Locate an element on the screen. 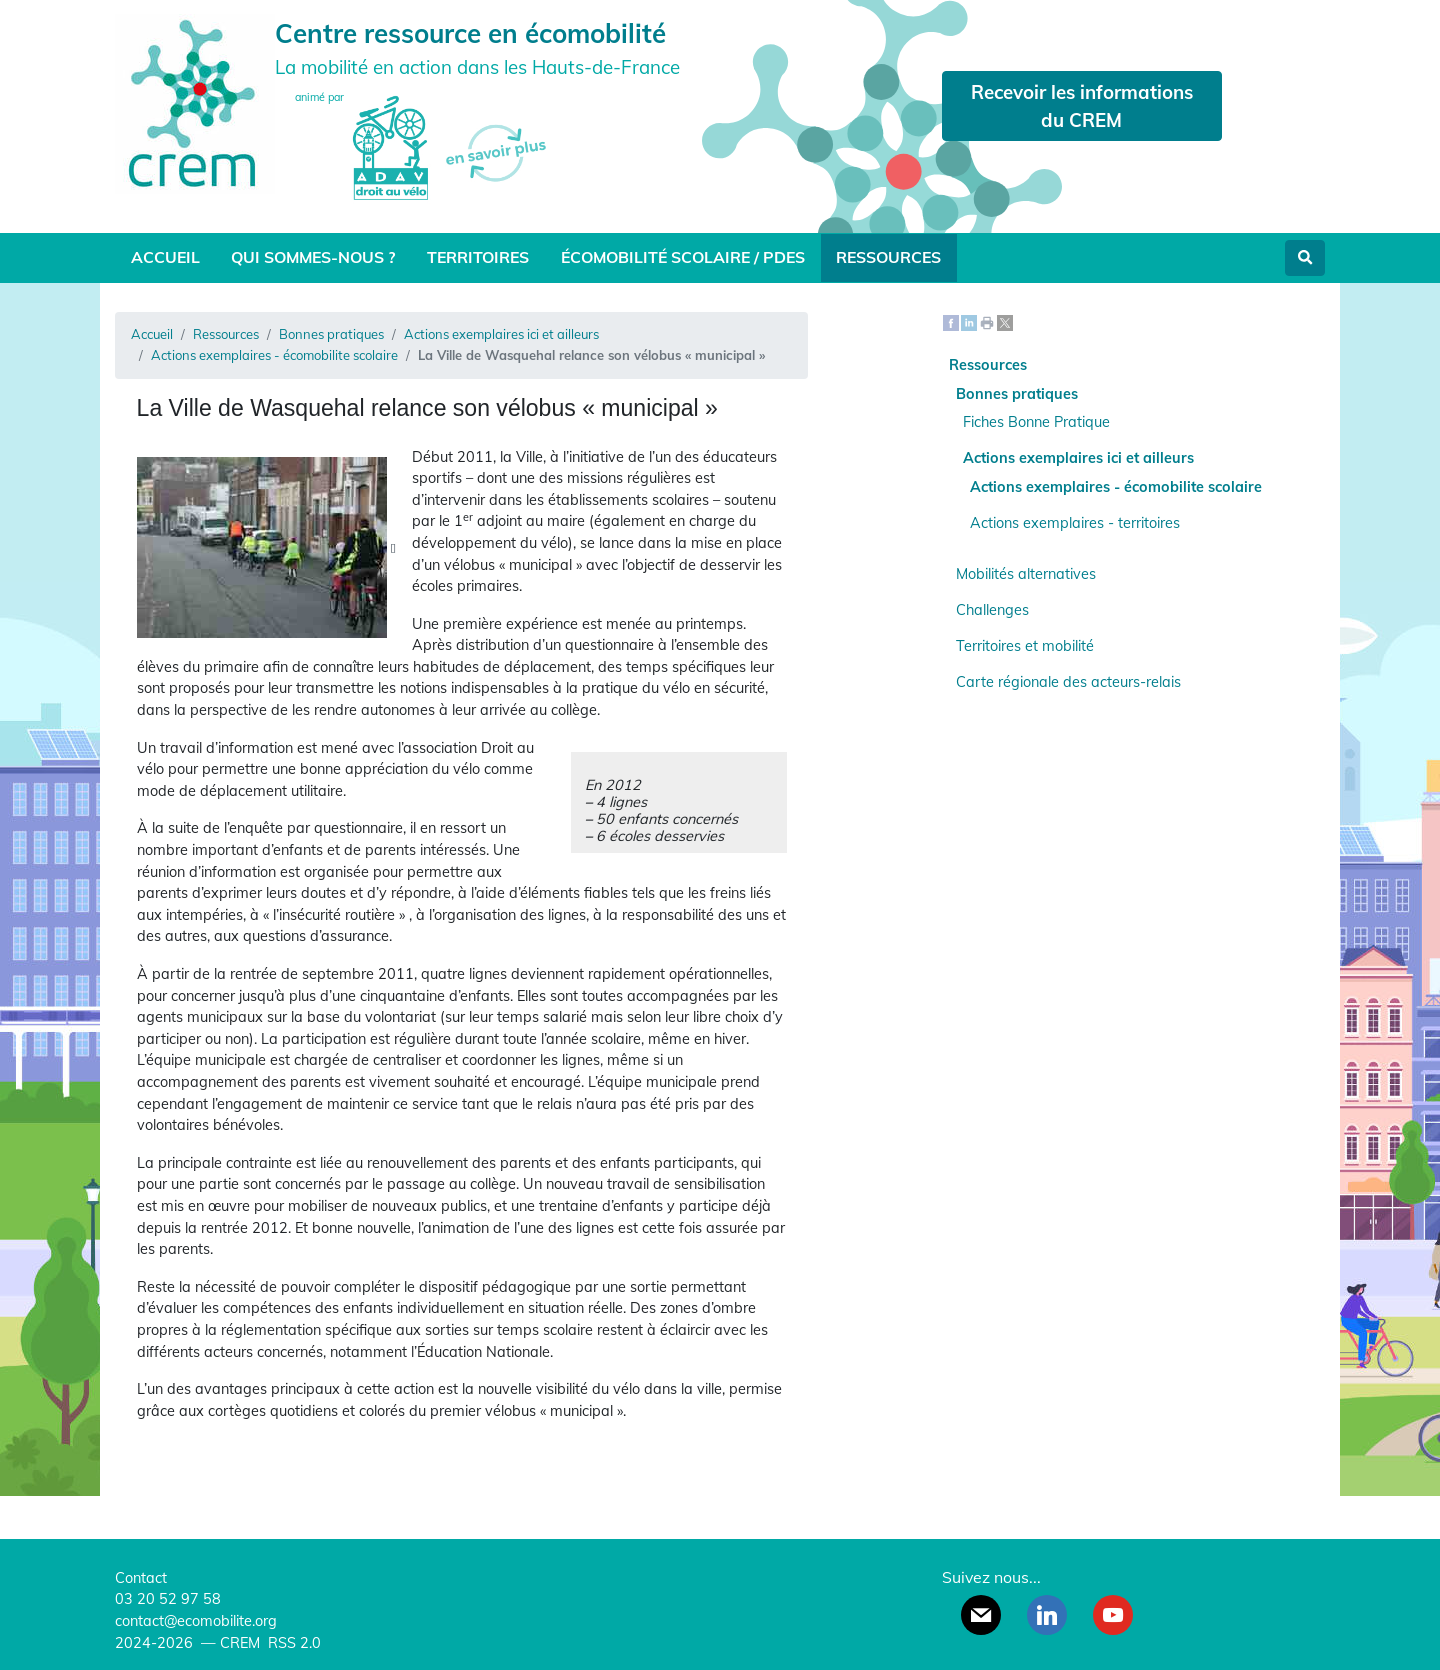 Image resolution: width=1440 pixels, height=1670 pixels. Recevoir les informations du CREM is located at coordinates (1082, 106).